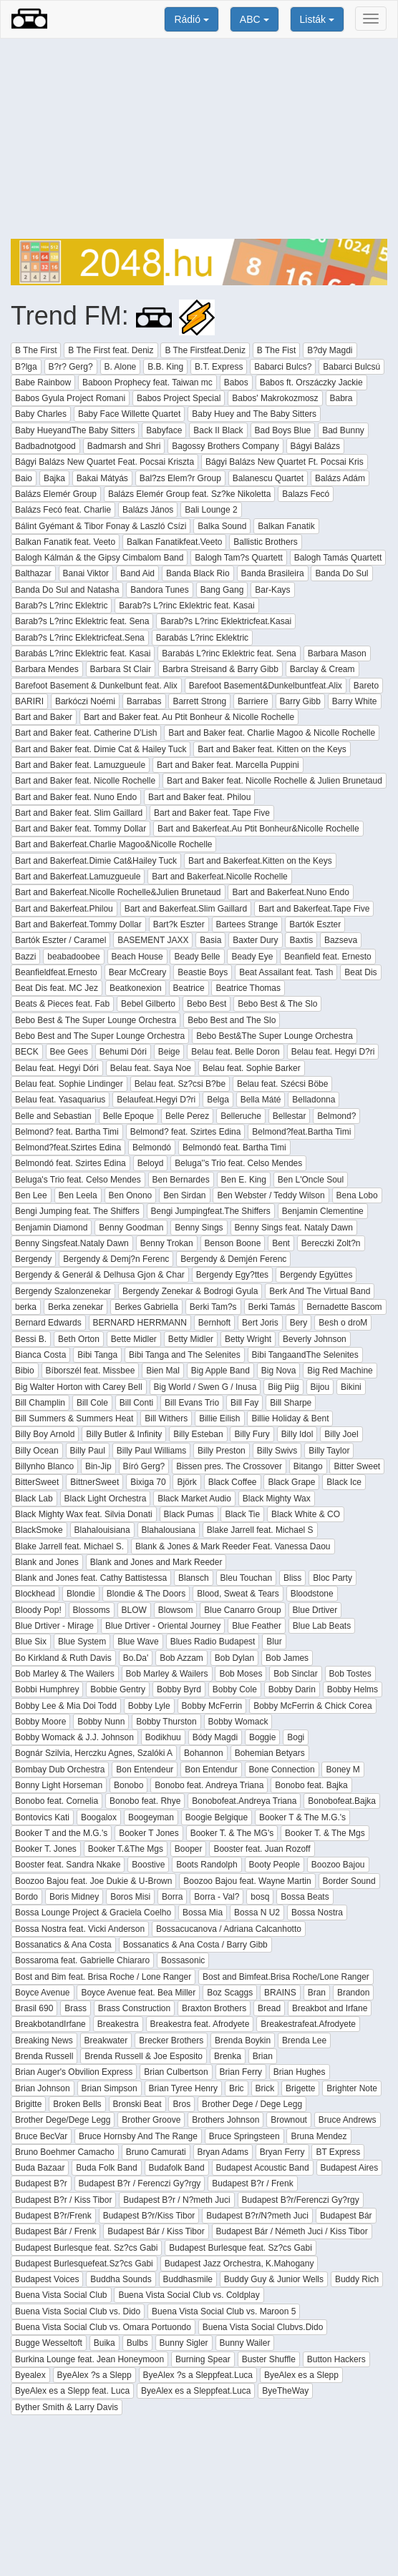 The height and width of the screenshot is (2576, 398). What do you see at coordinates (181, 2104) in the screenshot?
I see `Bros` at bounding box center [181, 2104].